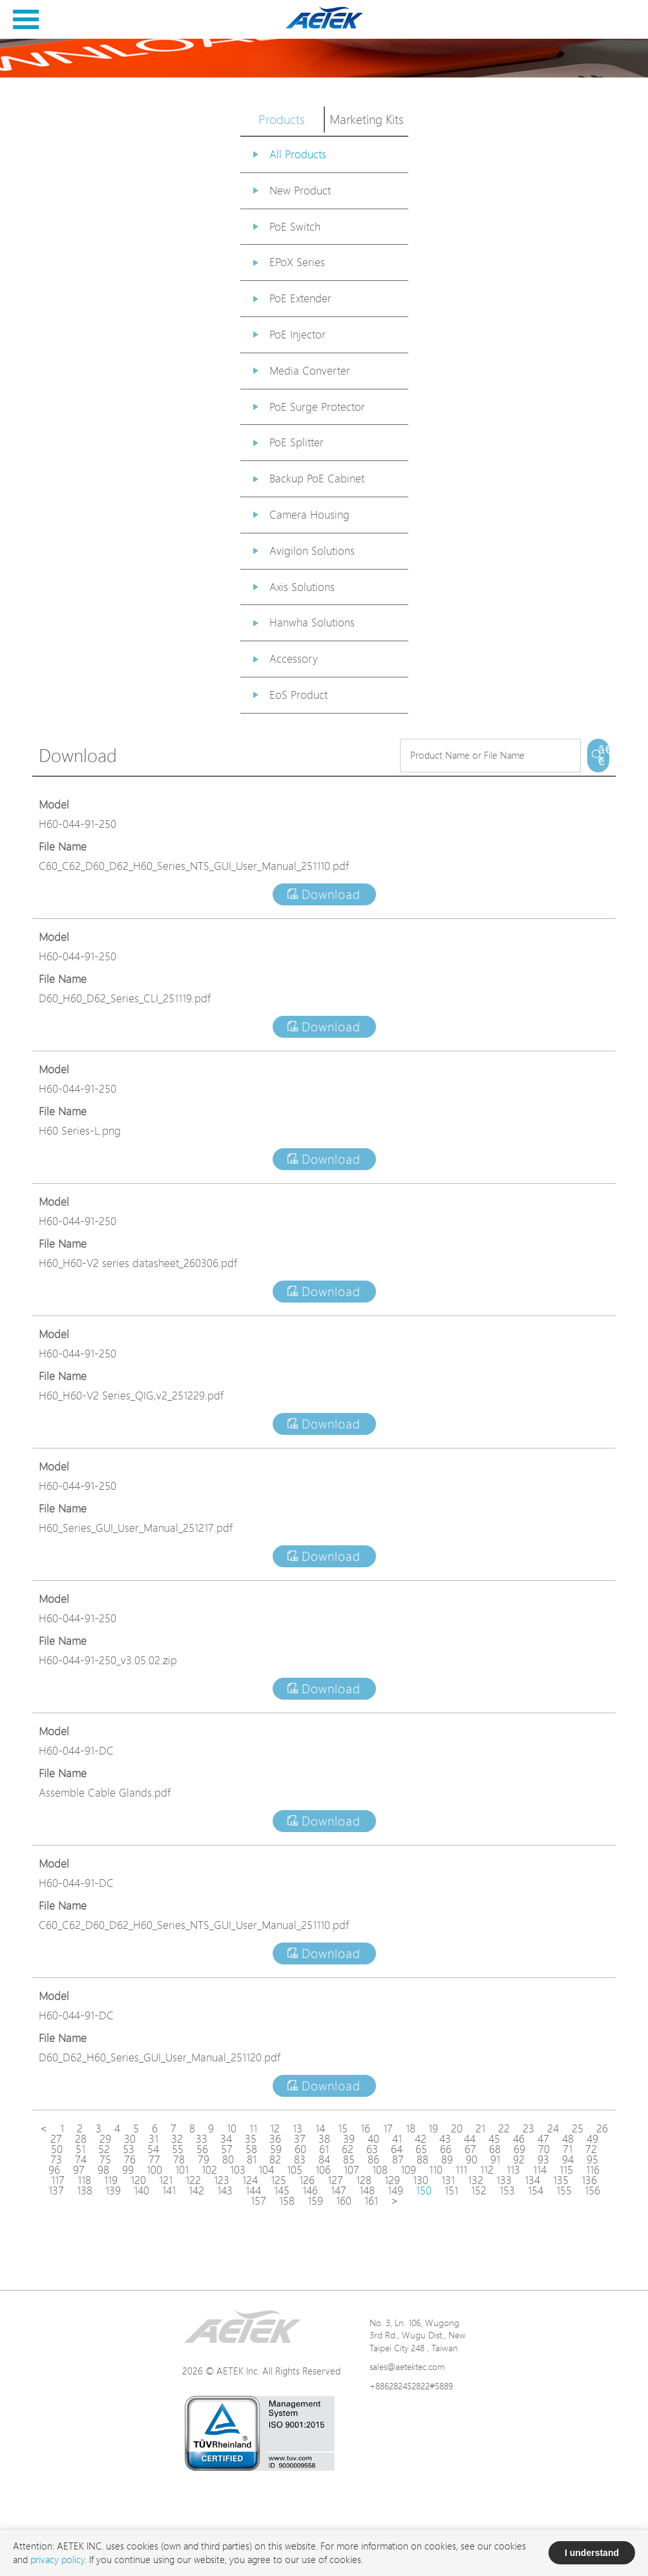  Describe the element at coordinates (470, 2139) in the screenshot. I see `44` at that location.